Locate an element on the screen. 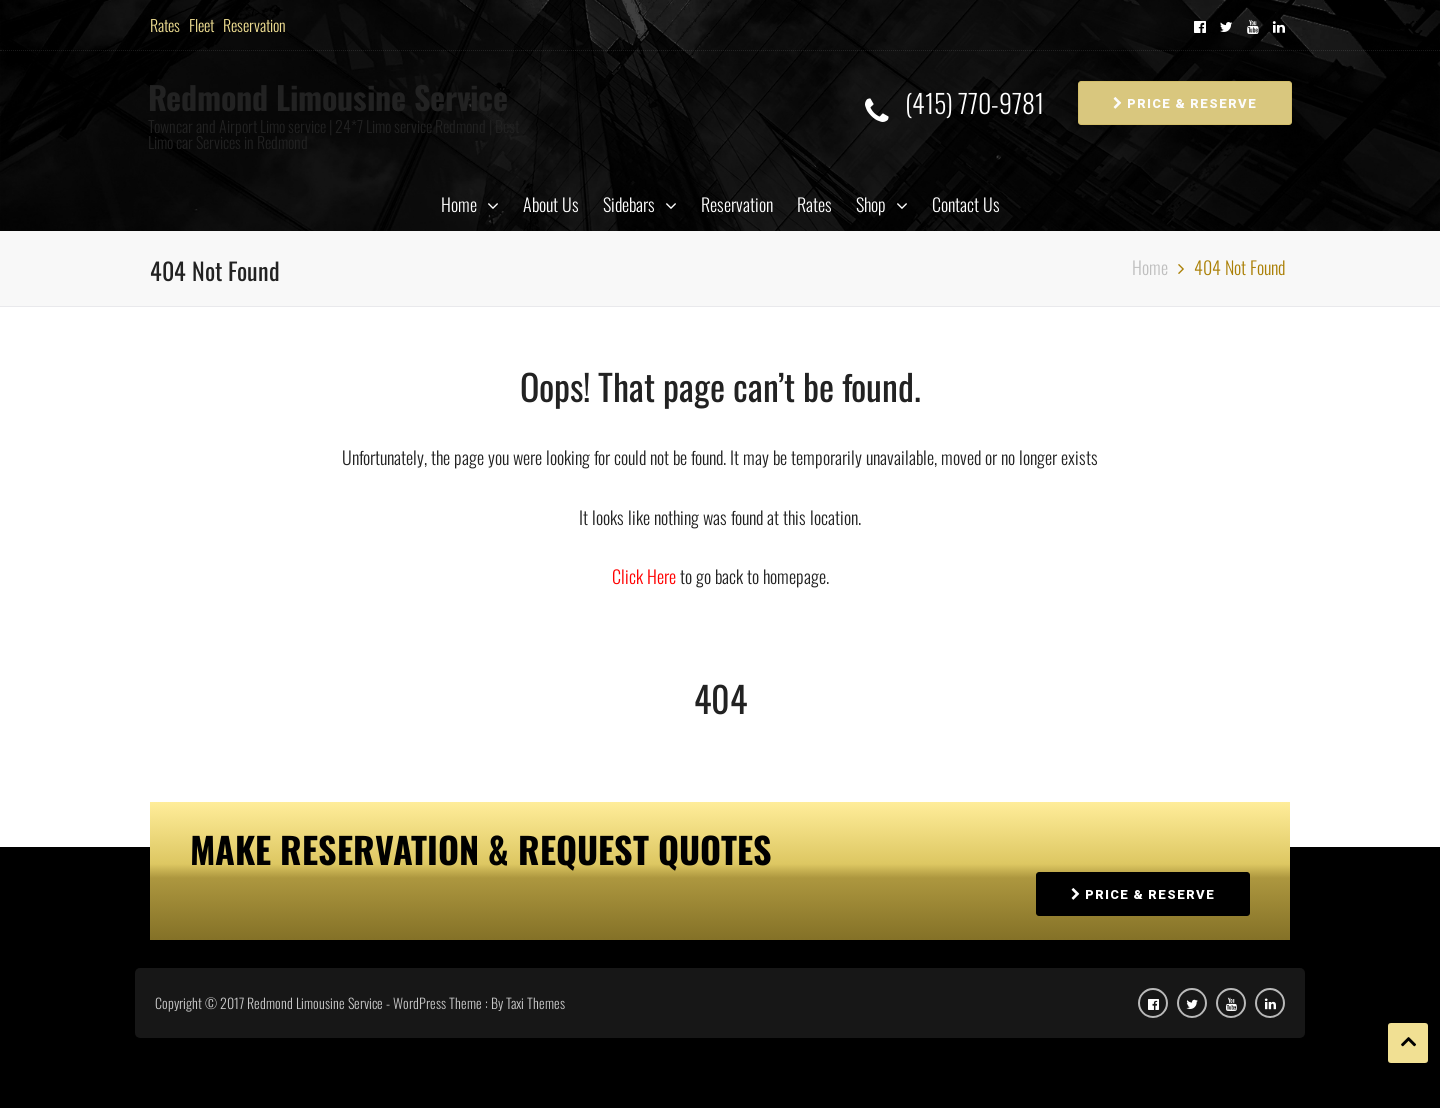 The image size is (1440, 1108). Sidebars is located at coordinates (629, 204).